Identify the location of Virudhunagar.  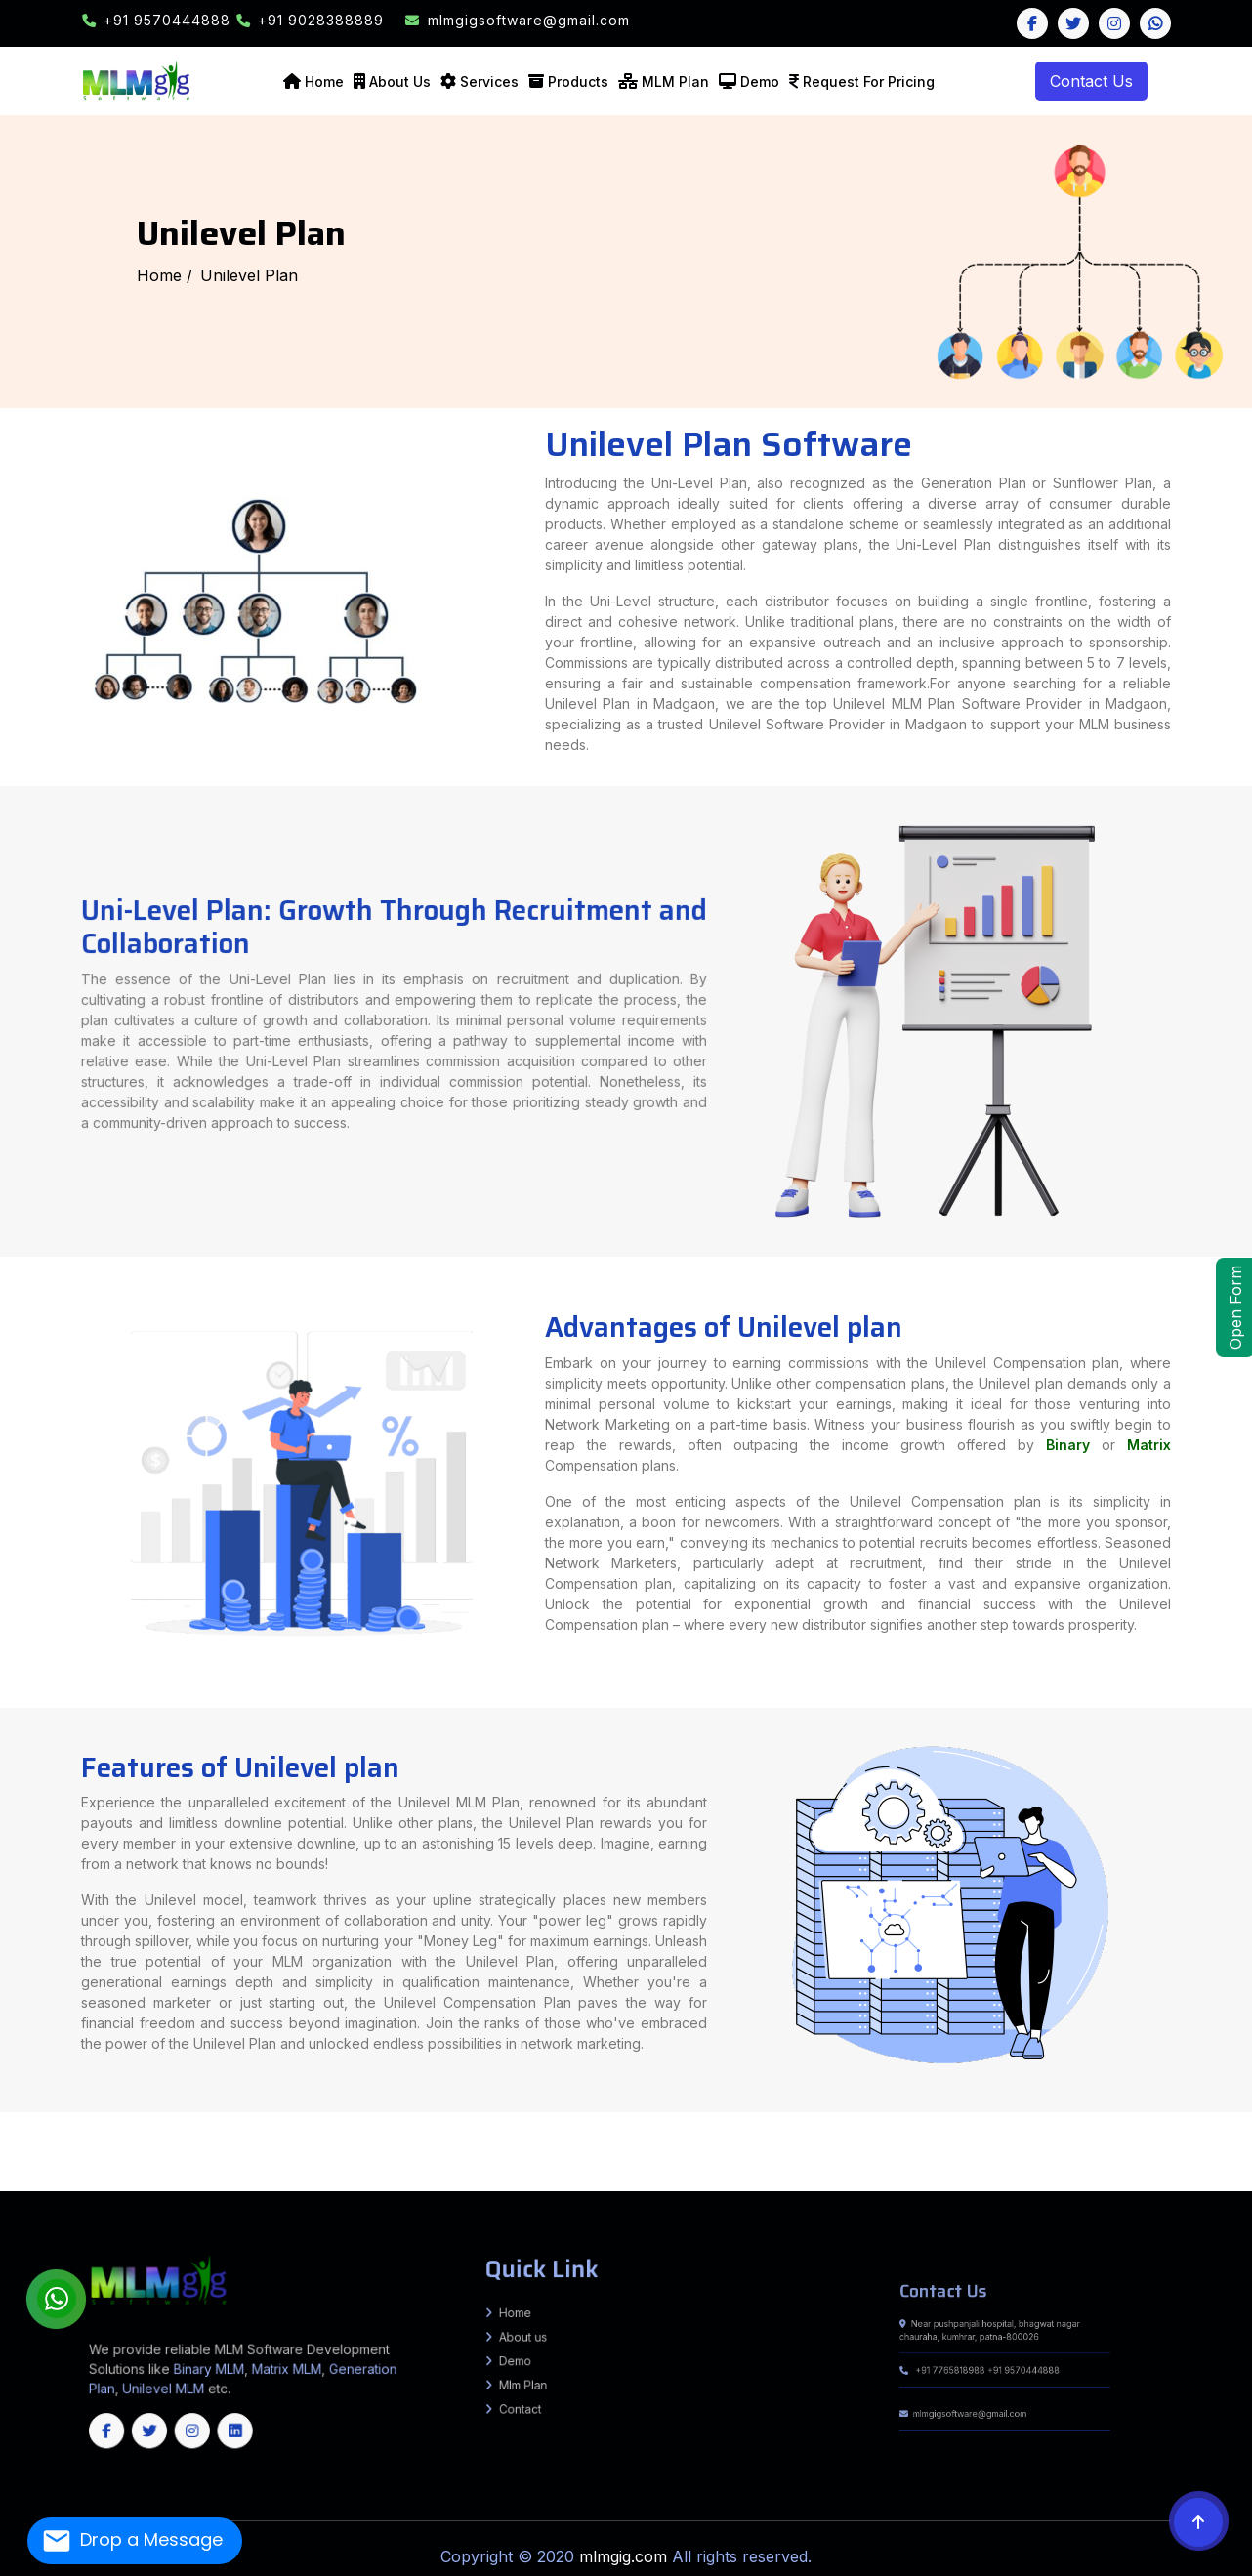
(1052, 2180).